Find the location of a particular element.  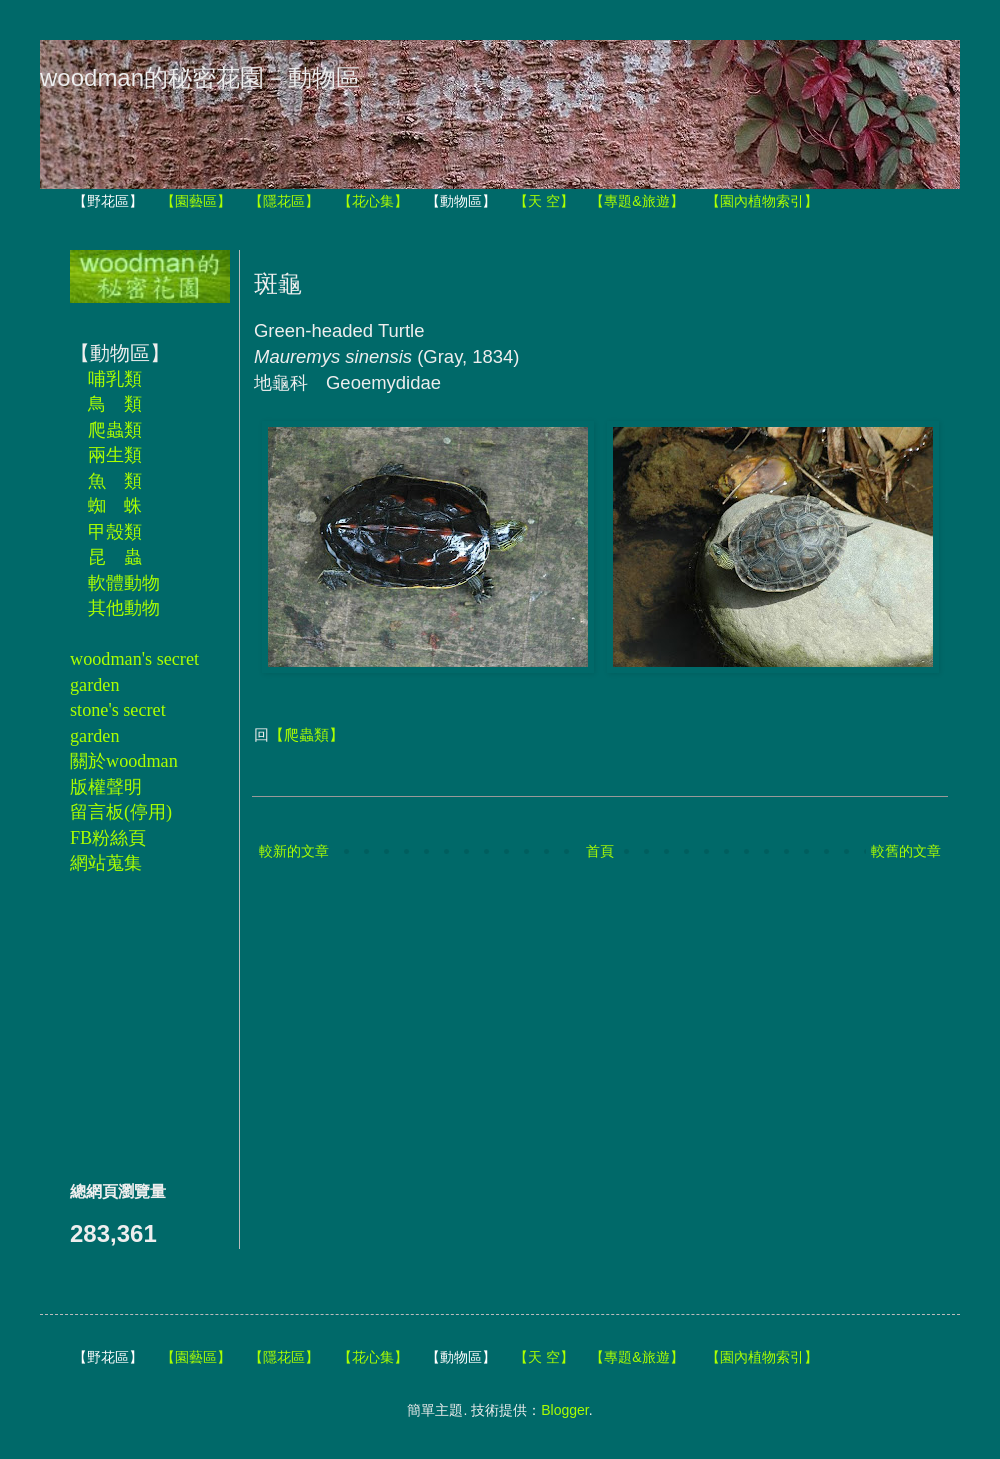

【專題&旅遊】 is located at coordinates (636, 201).